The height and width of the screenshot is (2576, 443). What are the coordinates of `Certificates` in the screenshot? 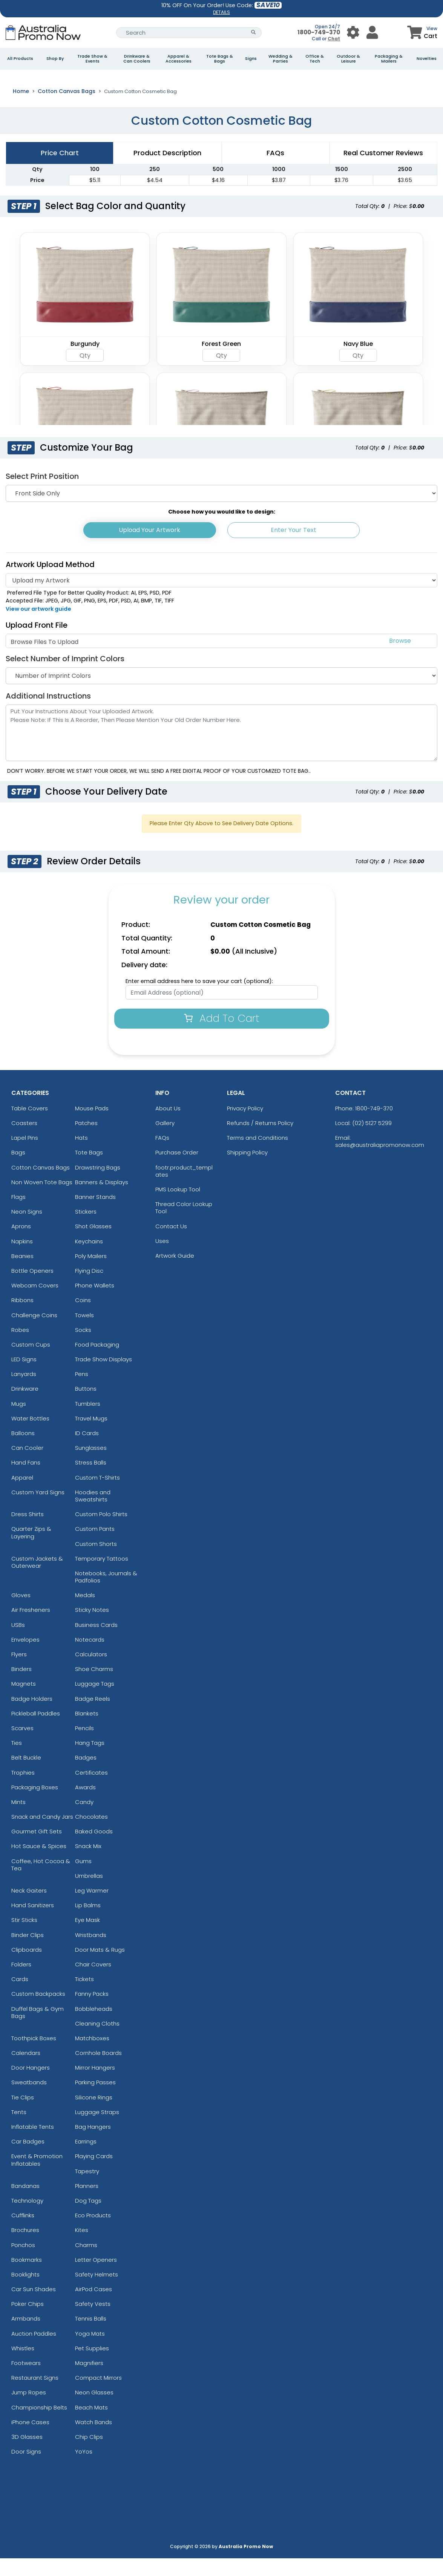 It's located at (91, 1790).